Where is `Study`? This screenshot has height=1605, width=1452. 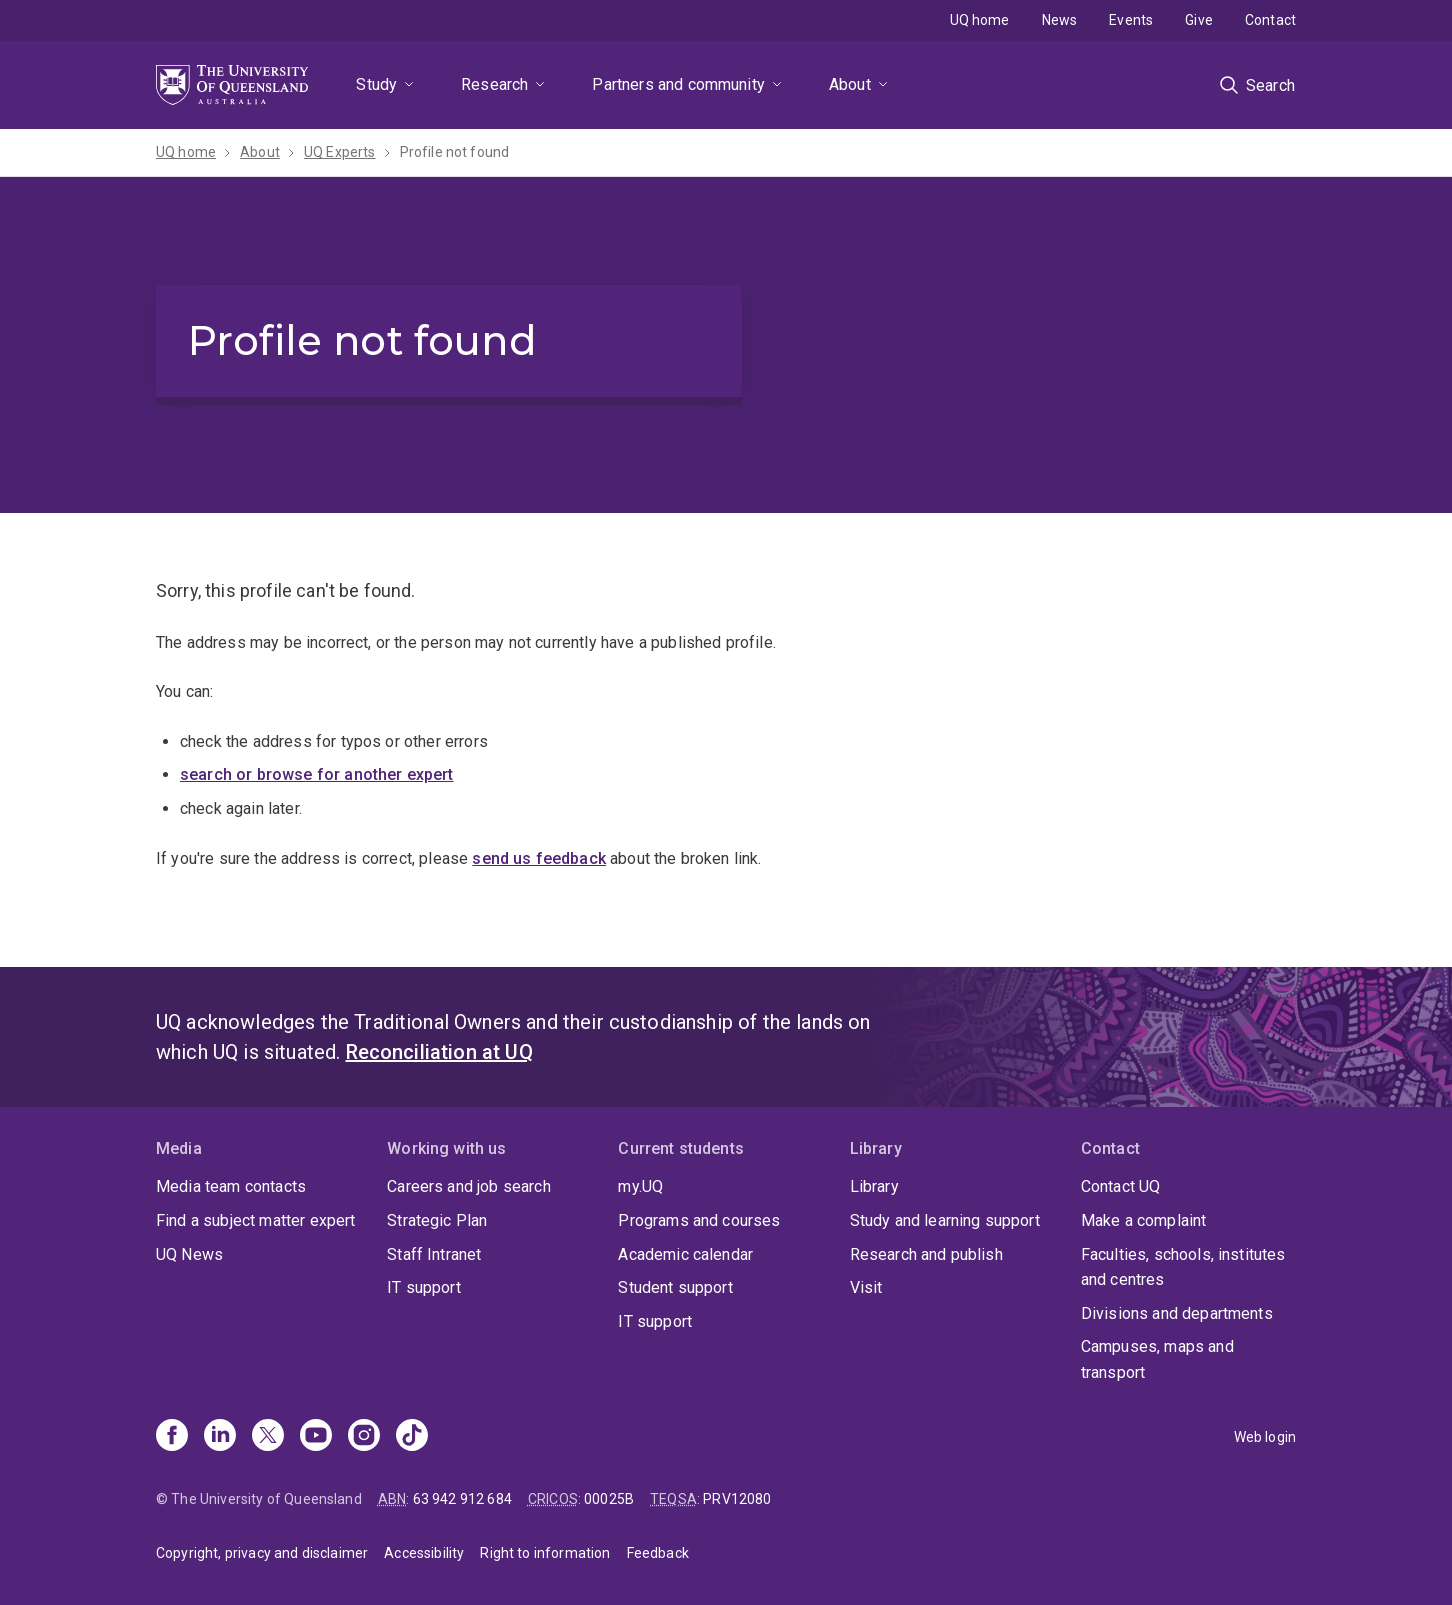 Study is located at coordinates (376, 84).